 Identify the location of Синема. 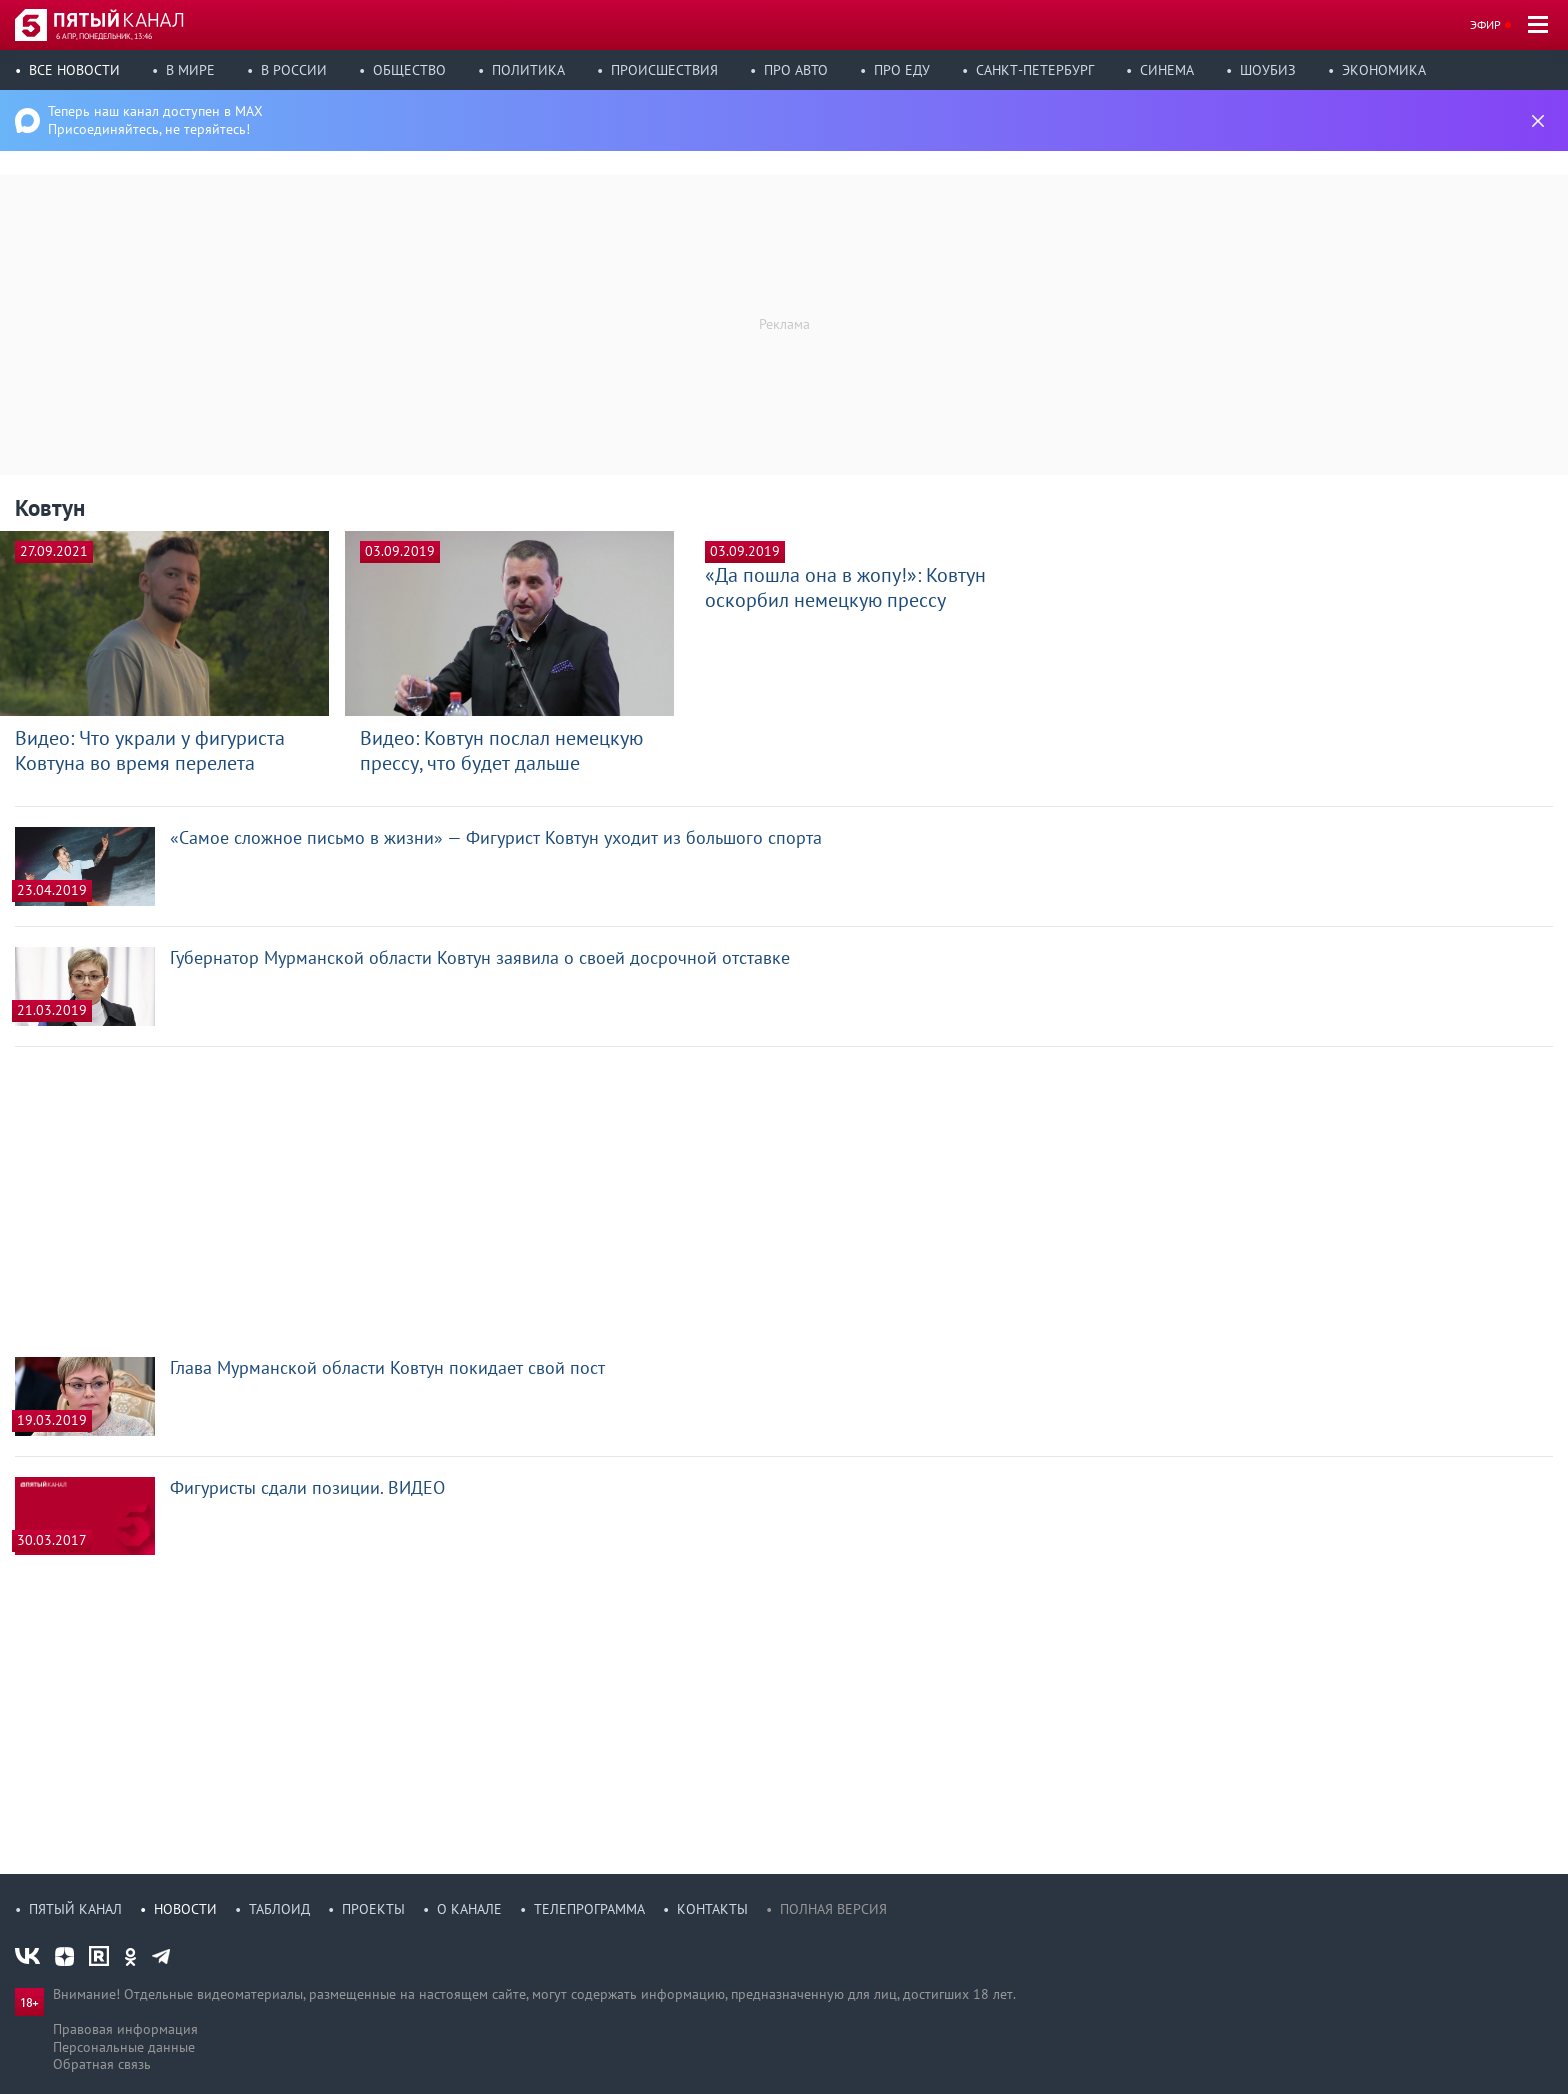
(1167, 70).